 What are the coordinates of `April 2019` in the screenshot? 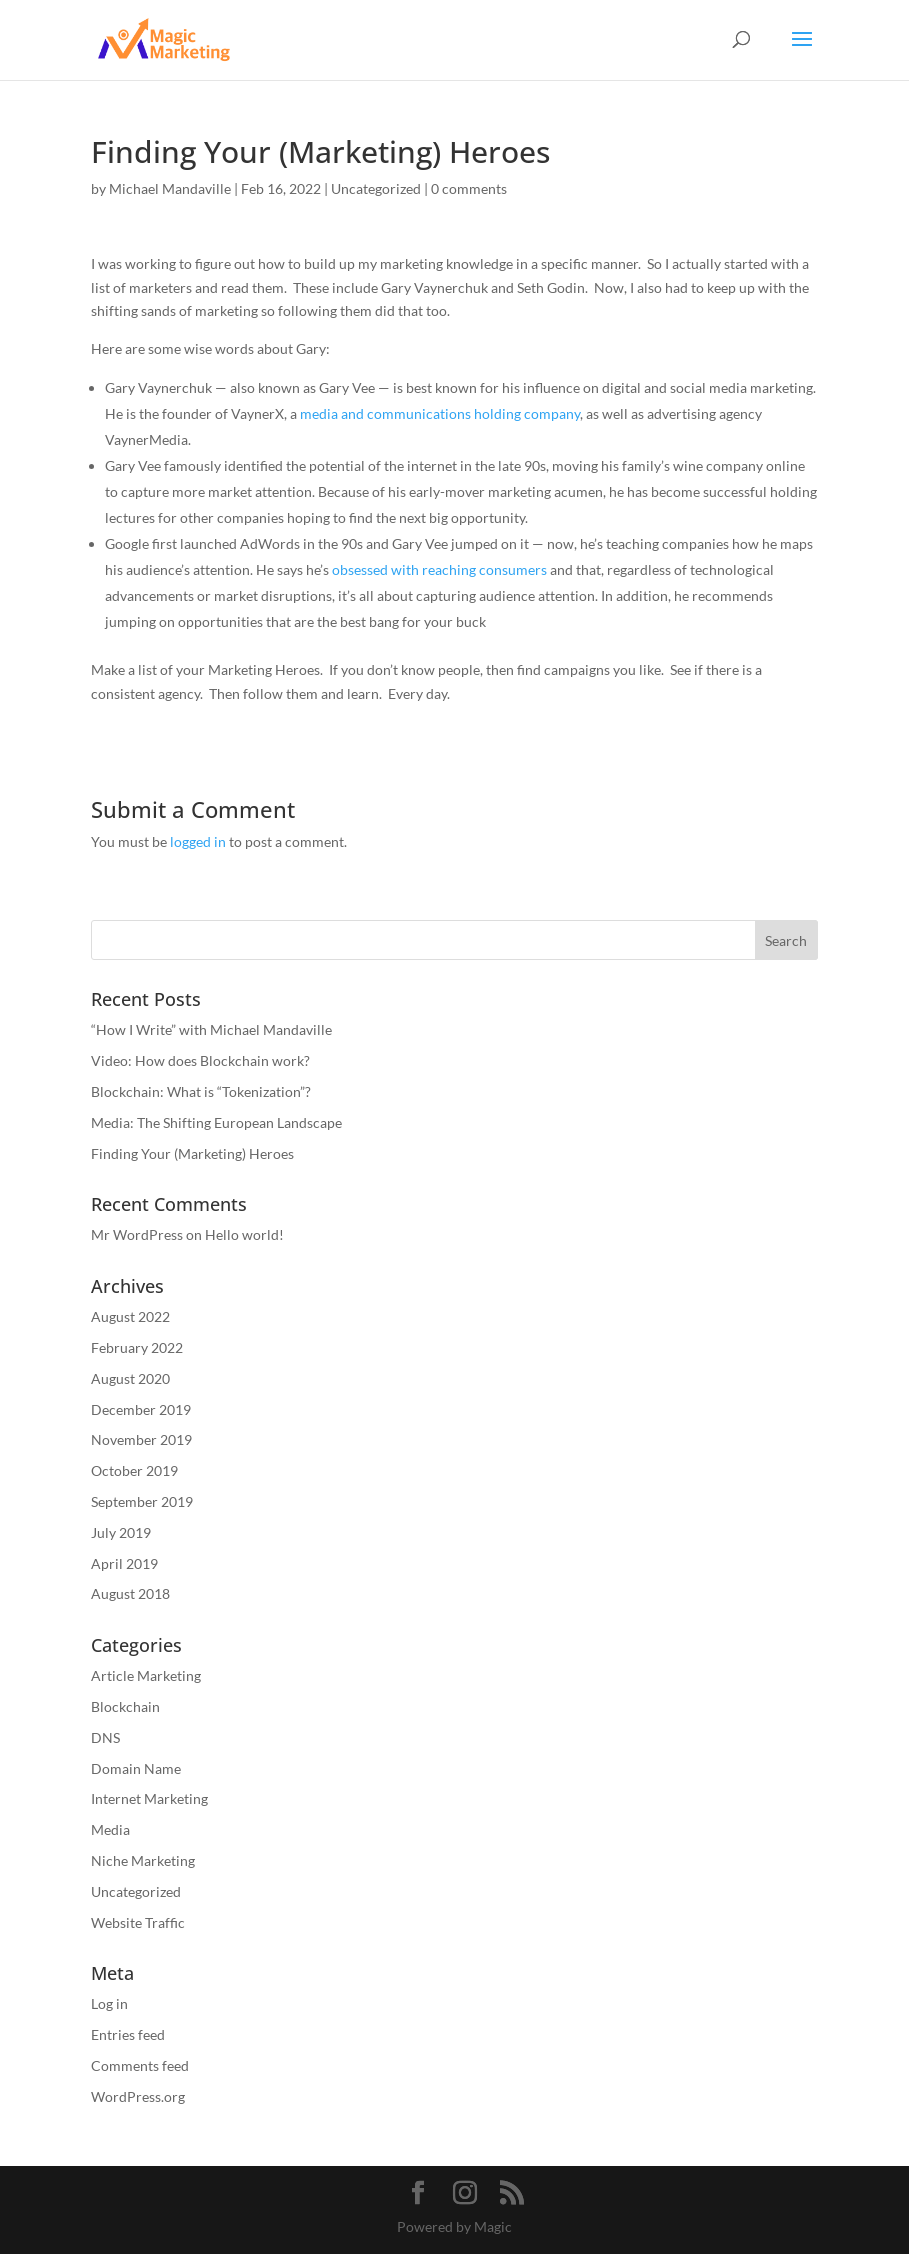 It's located at (124, 1563).